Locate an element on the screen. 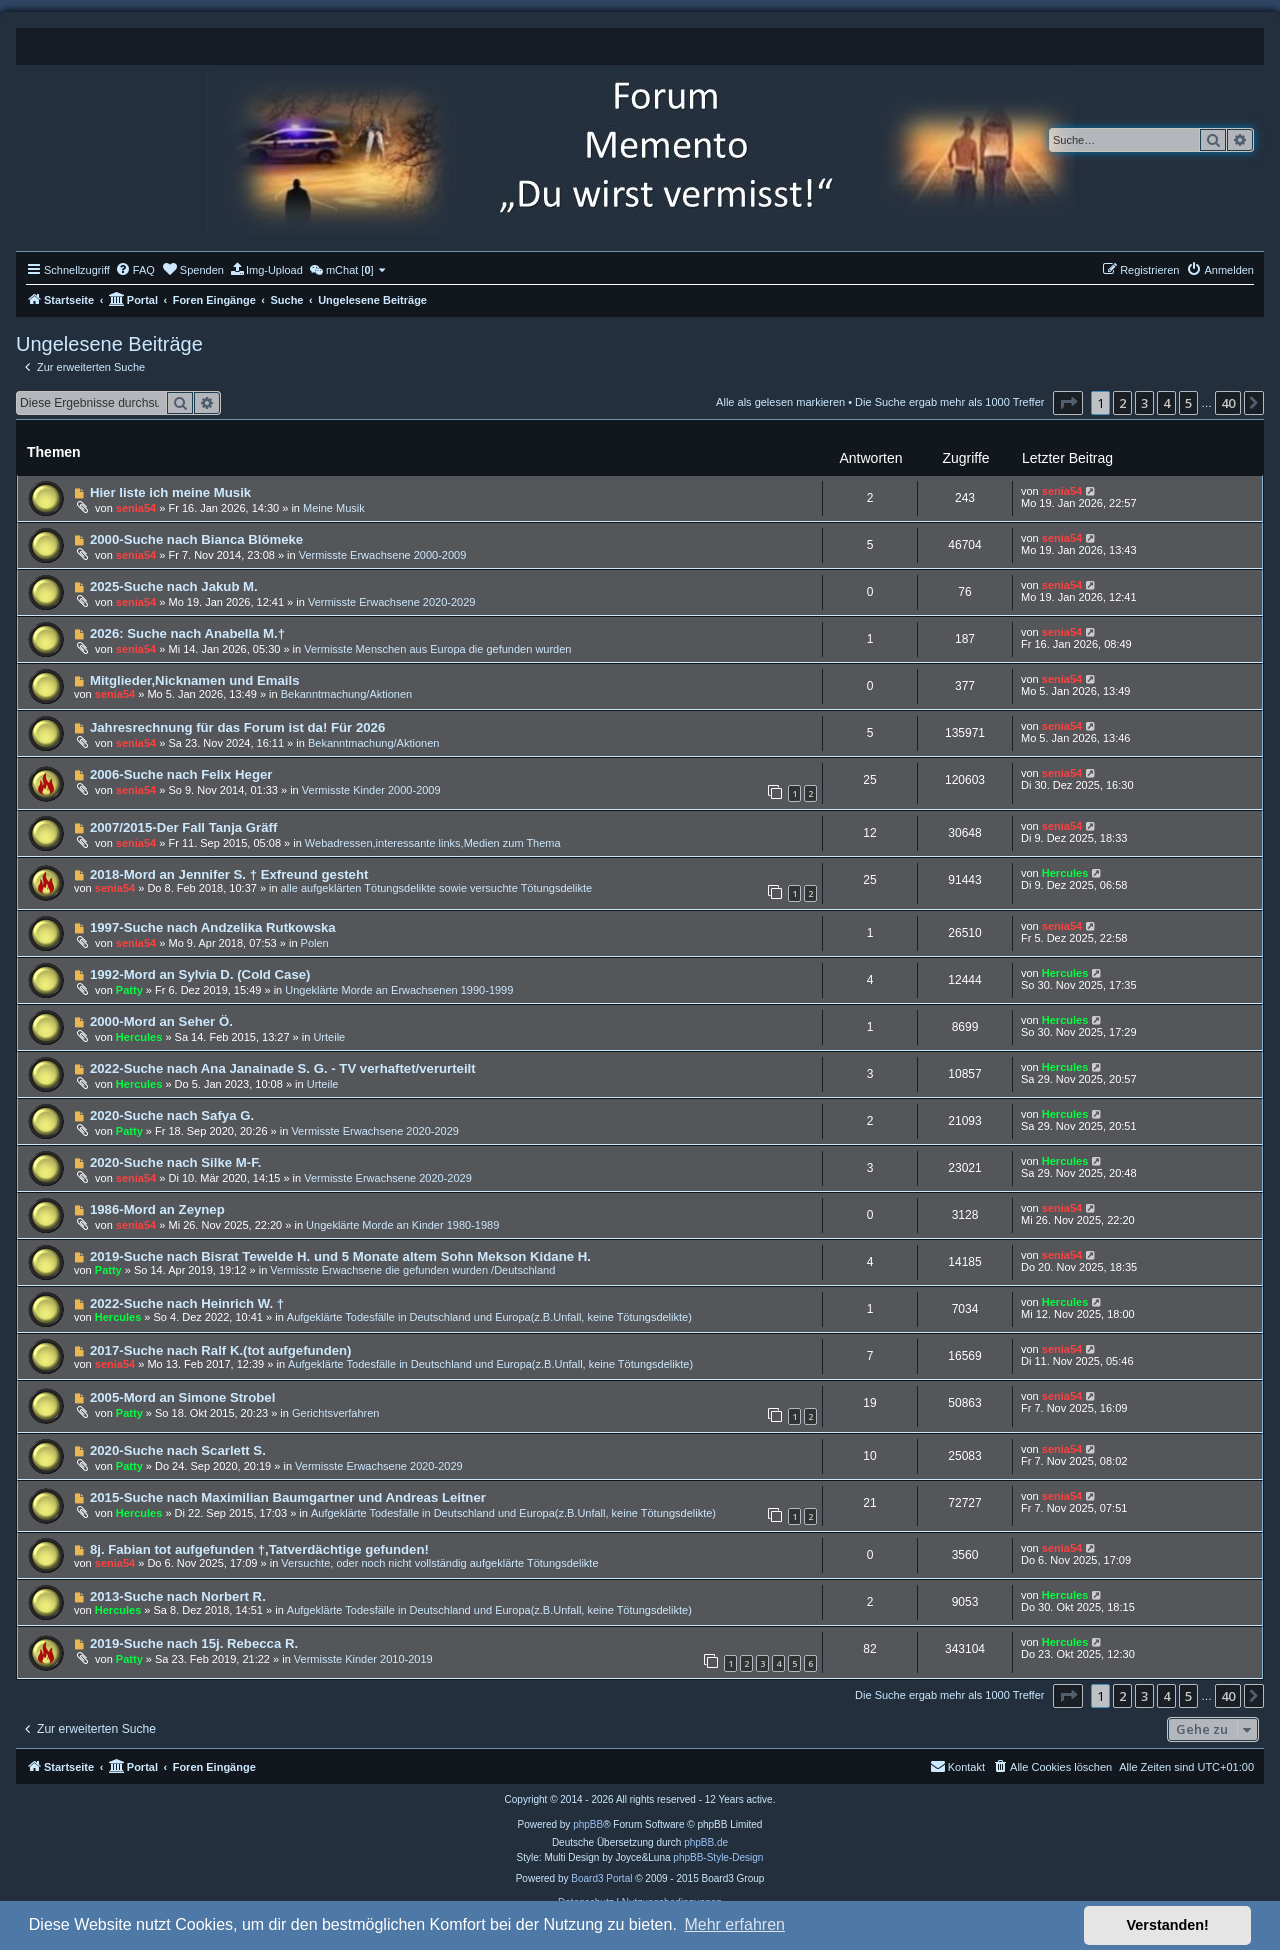 This screenshot has width=1280, height=1950. Patty is located at coordinates (129, 990).